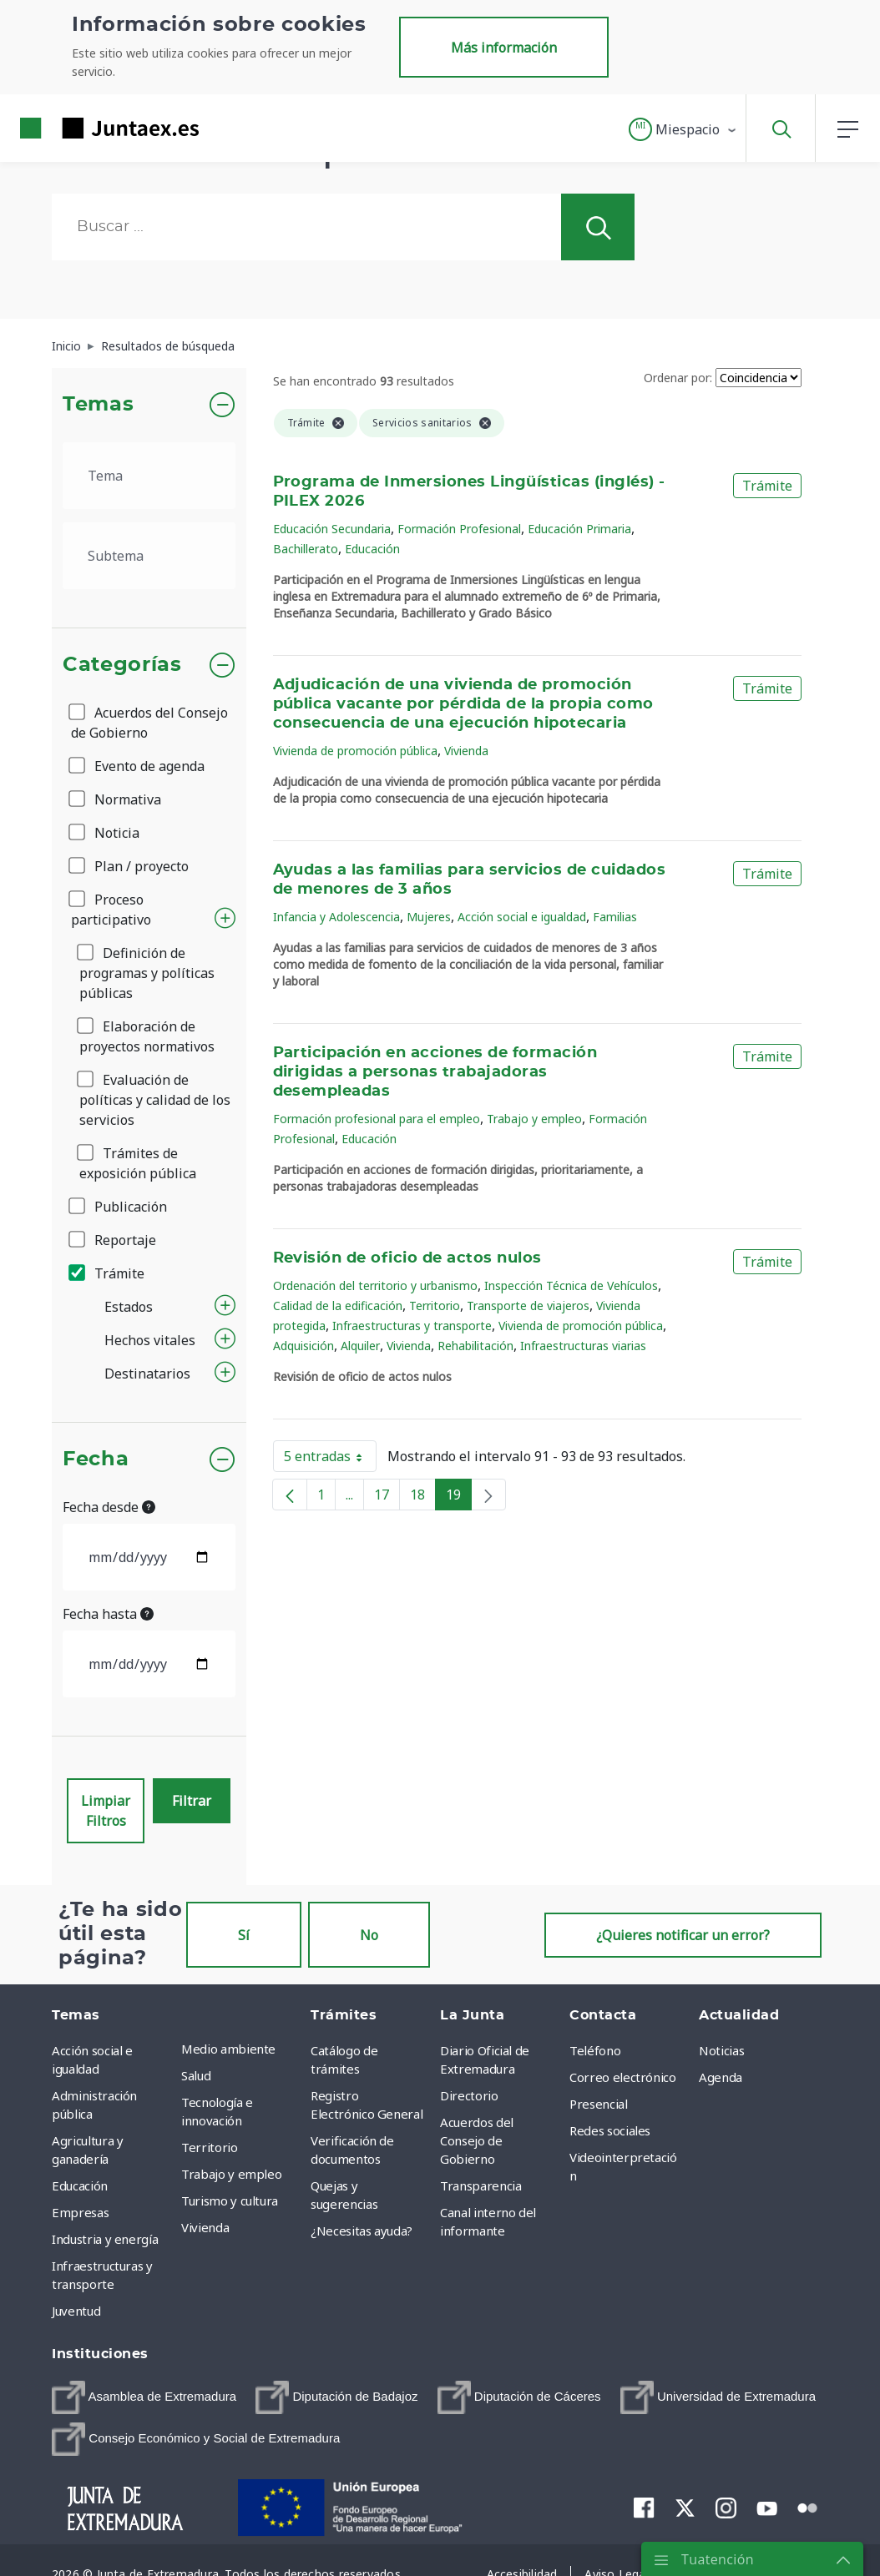 This screenshot has width=880, height=2576. I want to click on Infancia y Adolescencia, so click(336, 917).